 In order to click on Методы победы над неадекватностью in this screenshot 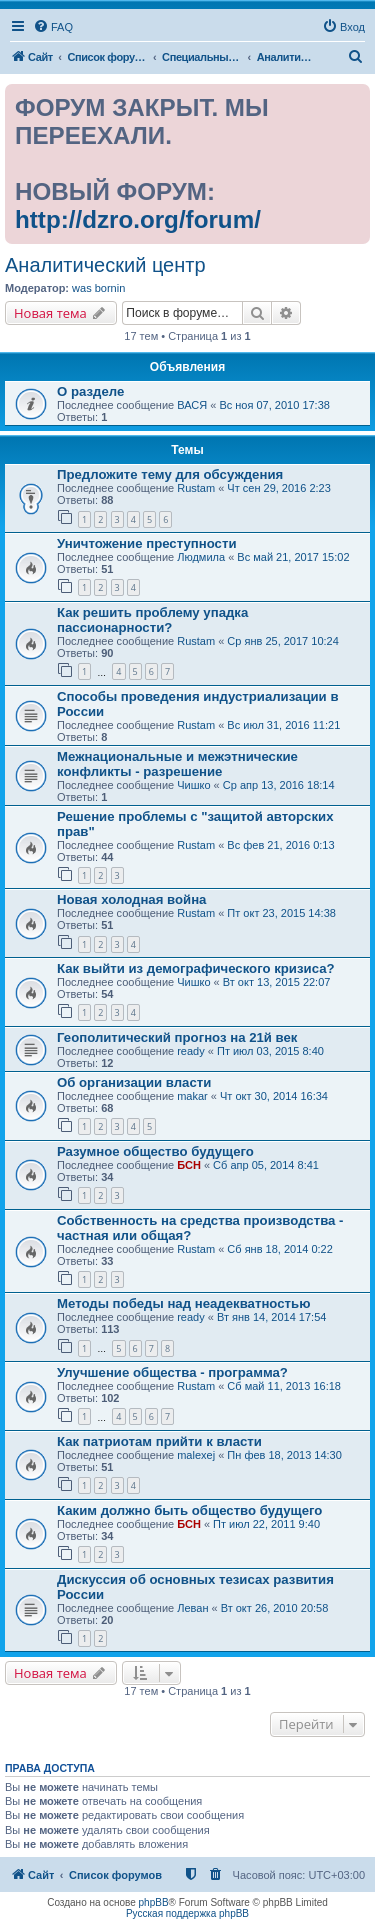, I will do `click(183, 1303)`.